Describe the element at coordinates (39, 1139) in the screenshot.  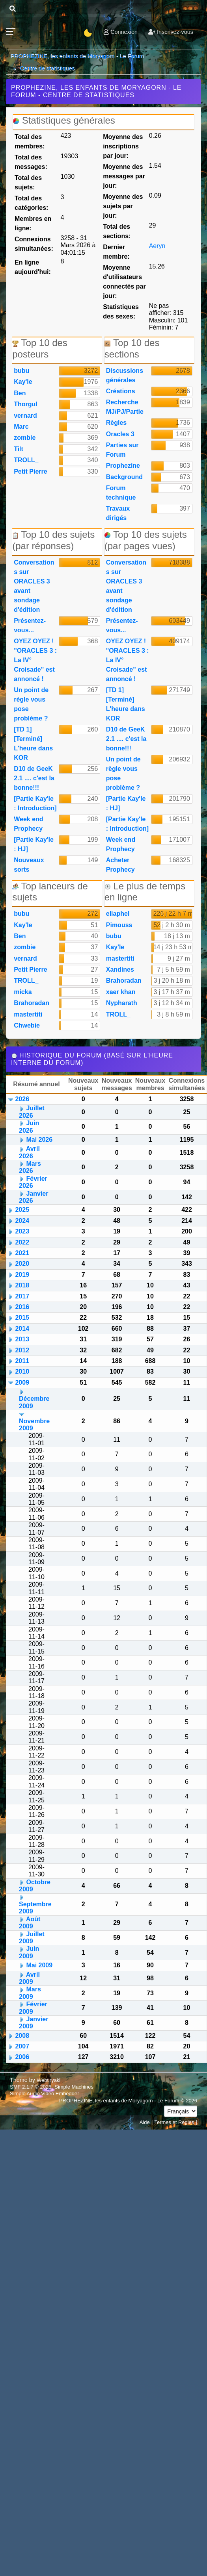
I see `Mai 2026` at that location.